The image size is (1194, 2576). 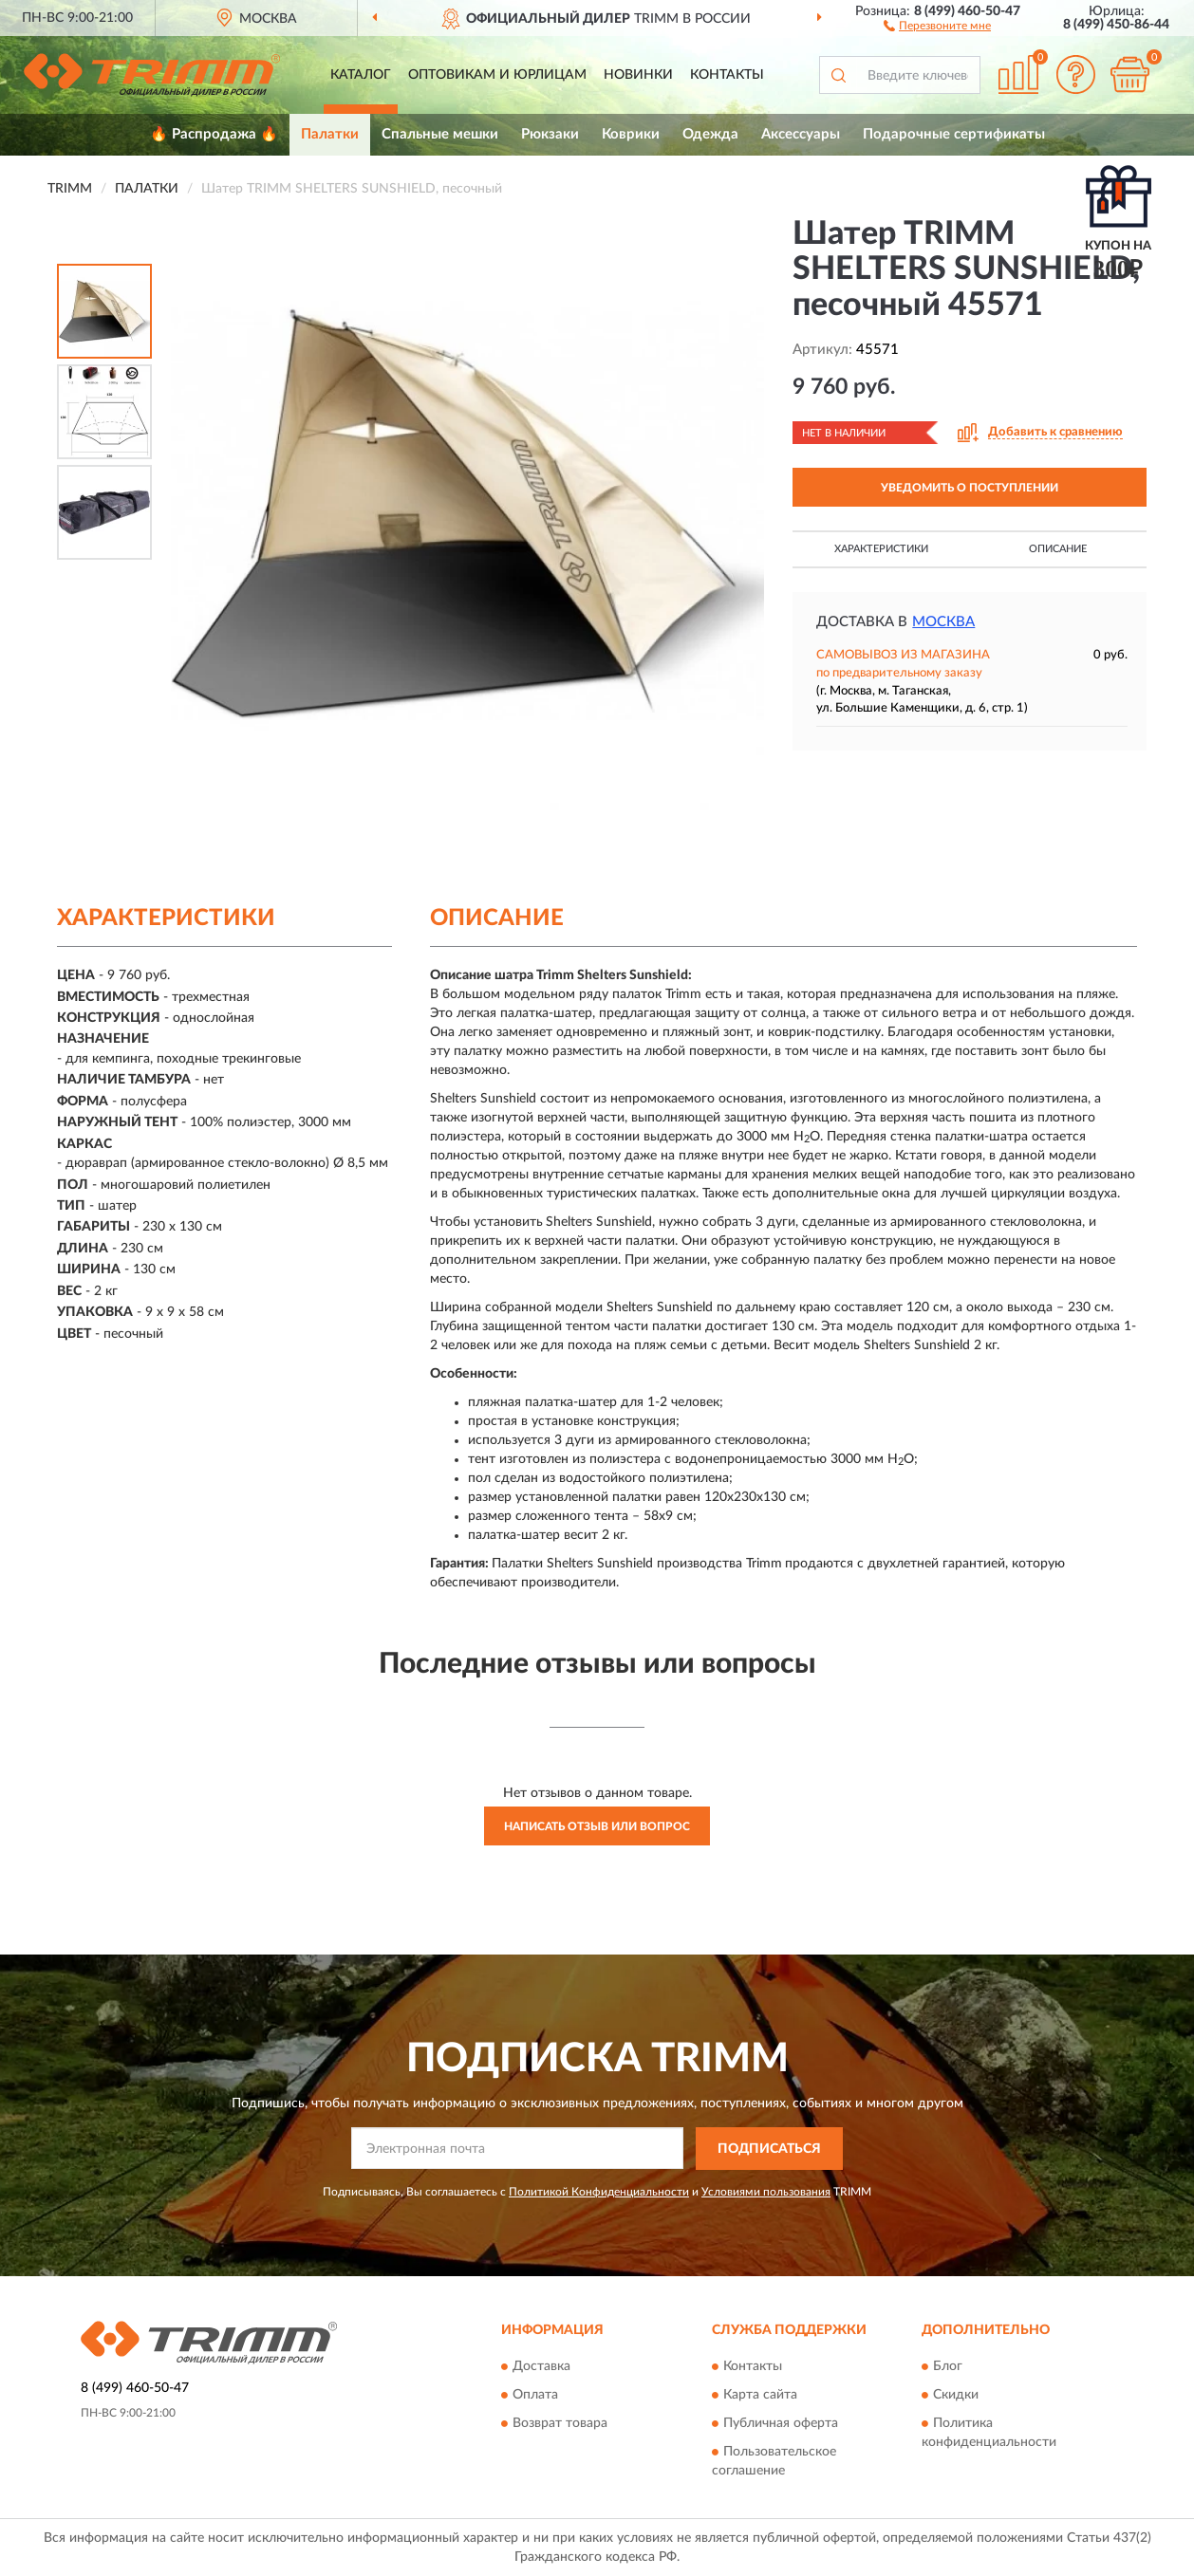 What do you see at coordinates (560, 2423) in the screenshot?
I see `Возврат товара` at bounding box center [560, 2423].